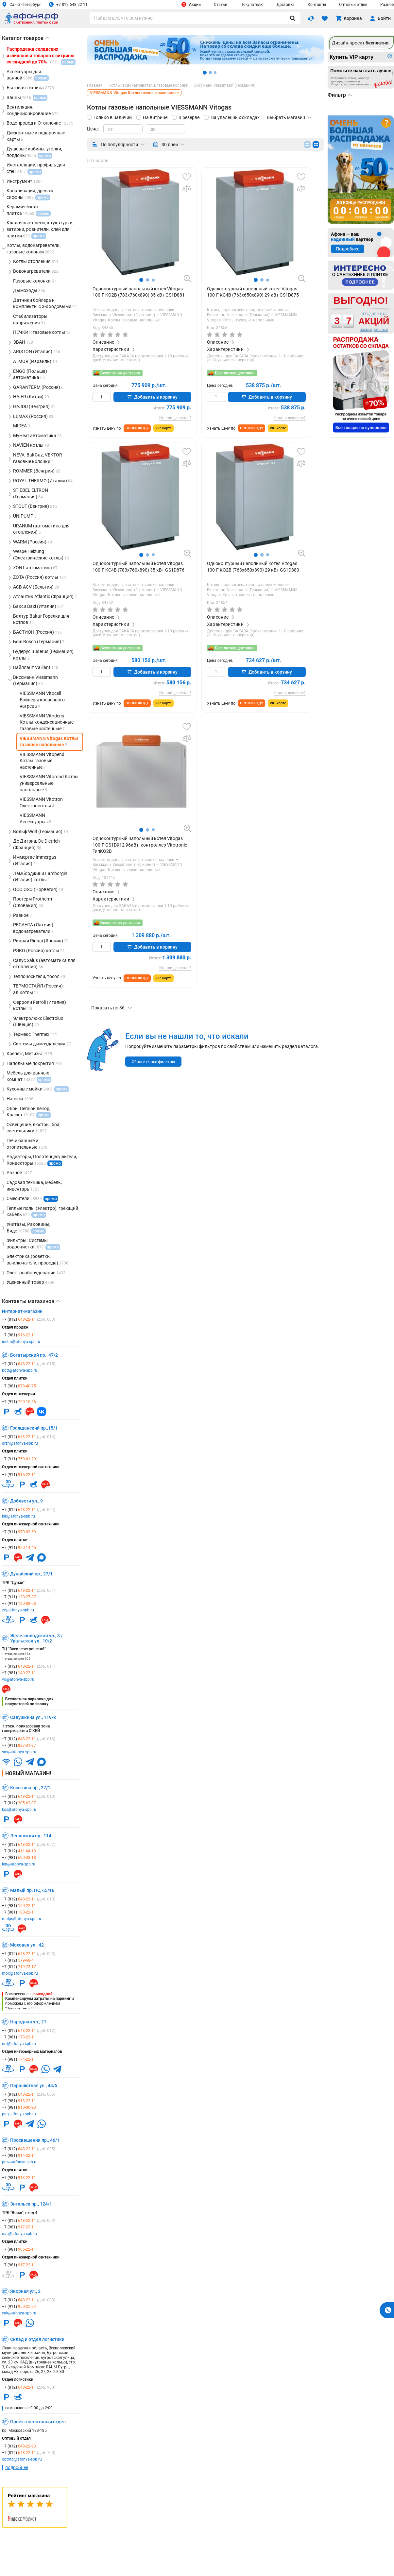 This screenshot has height=2576, width=394. I want to click on Нашли дешевле?, so click(175, 418).